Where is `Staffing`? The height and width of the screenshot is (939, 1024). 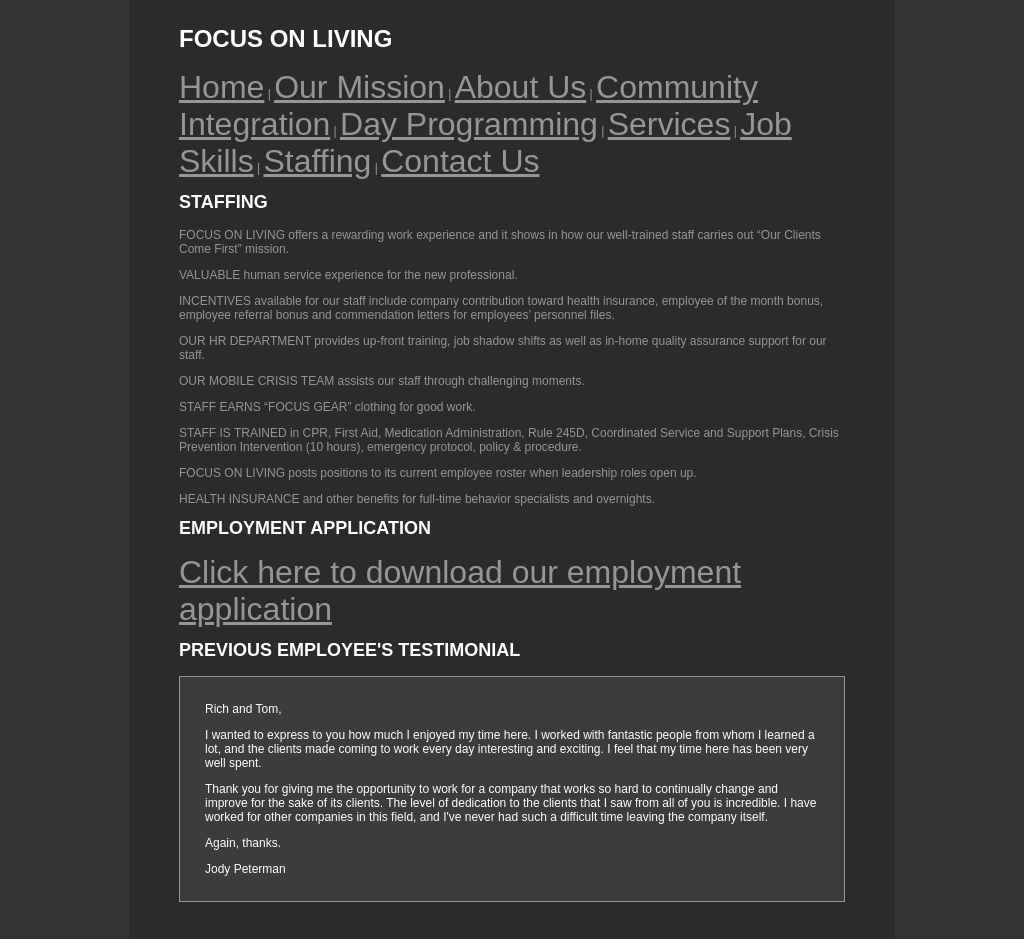
Staffing is located at coordinates (317, 161).